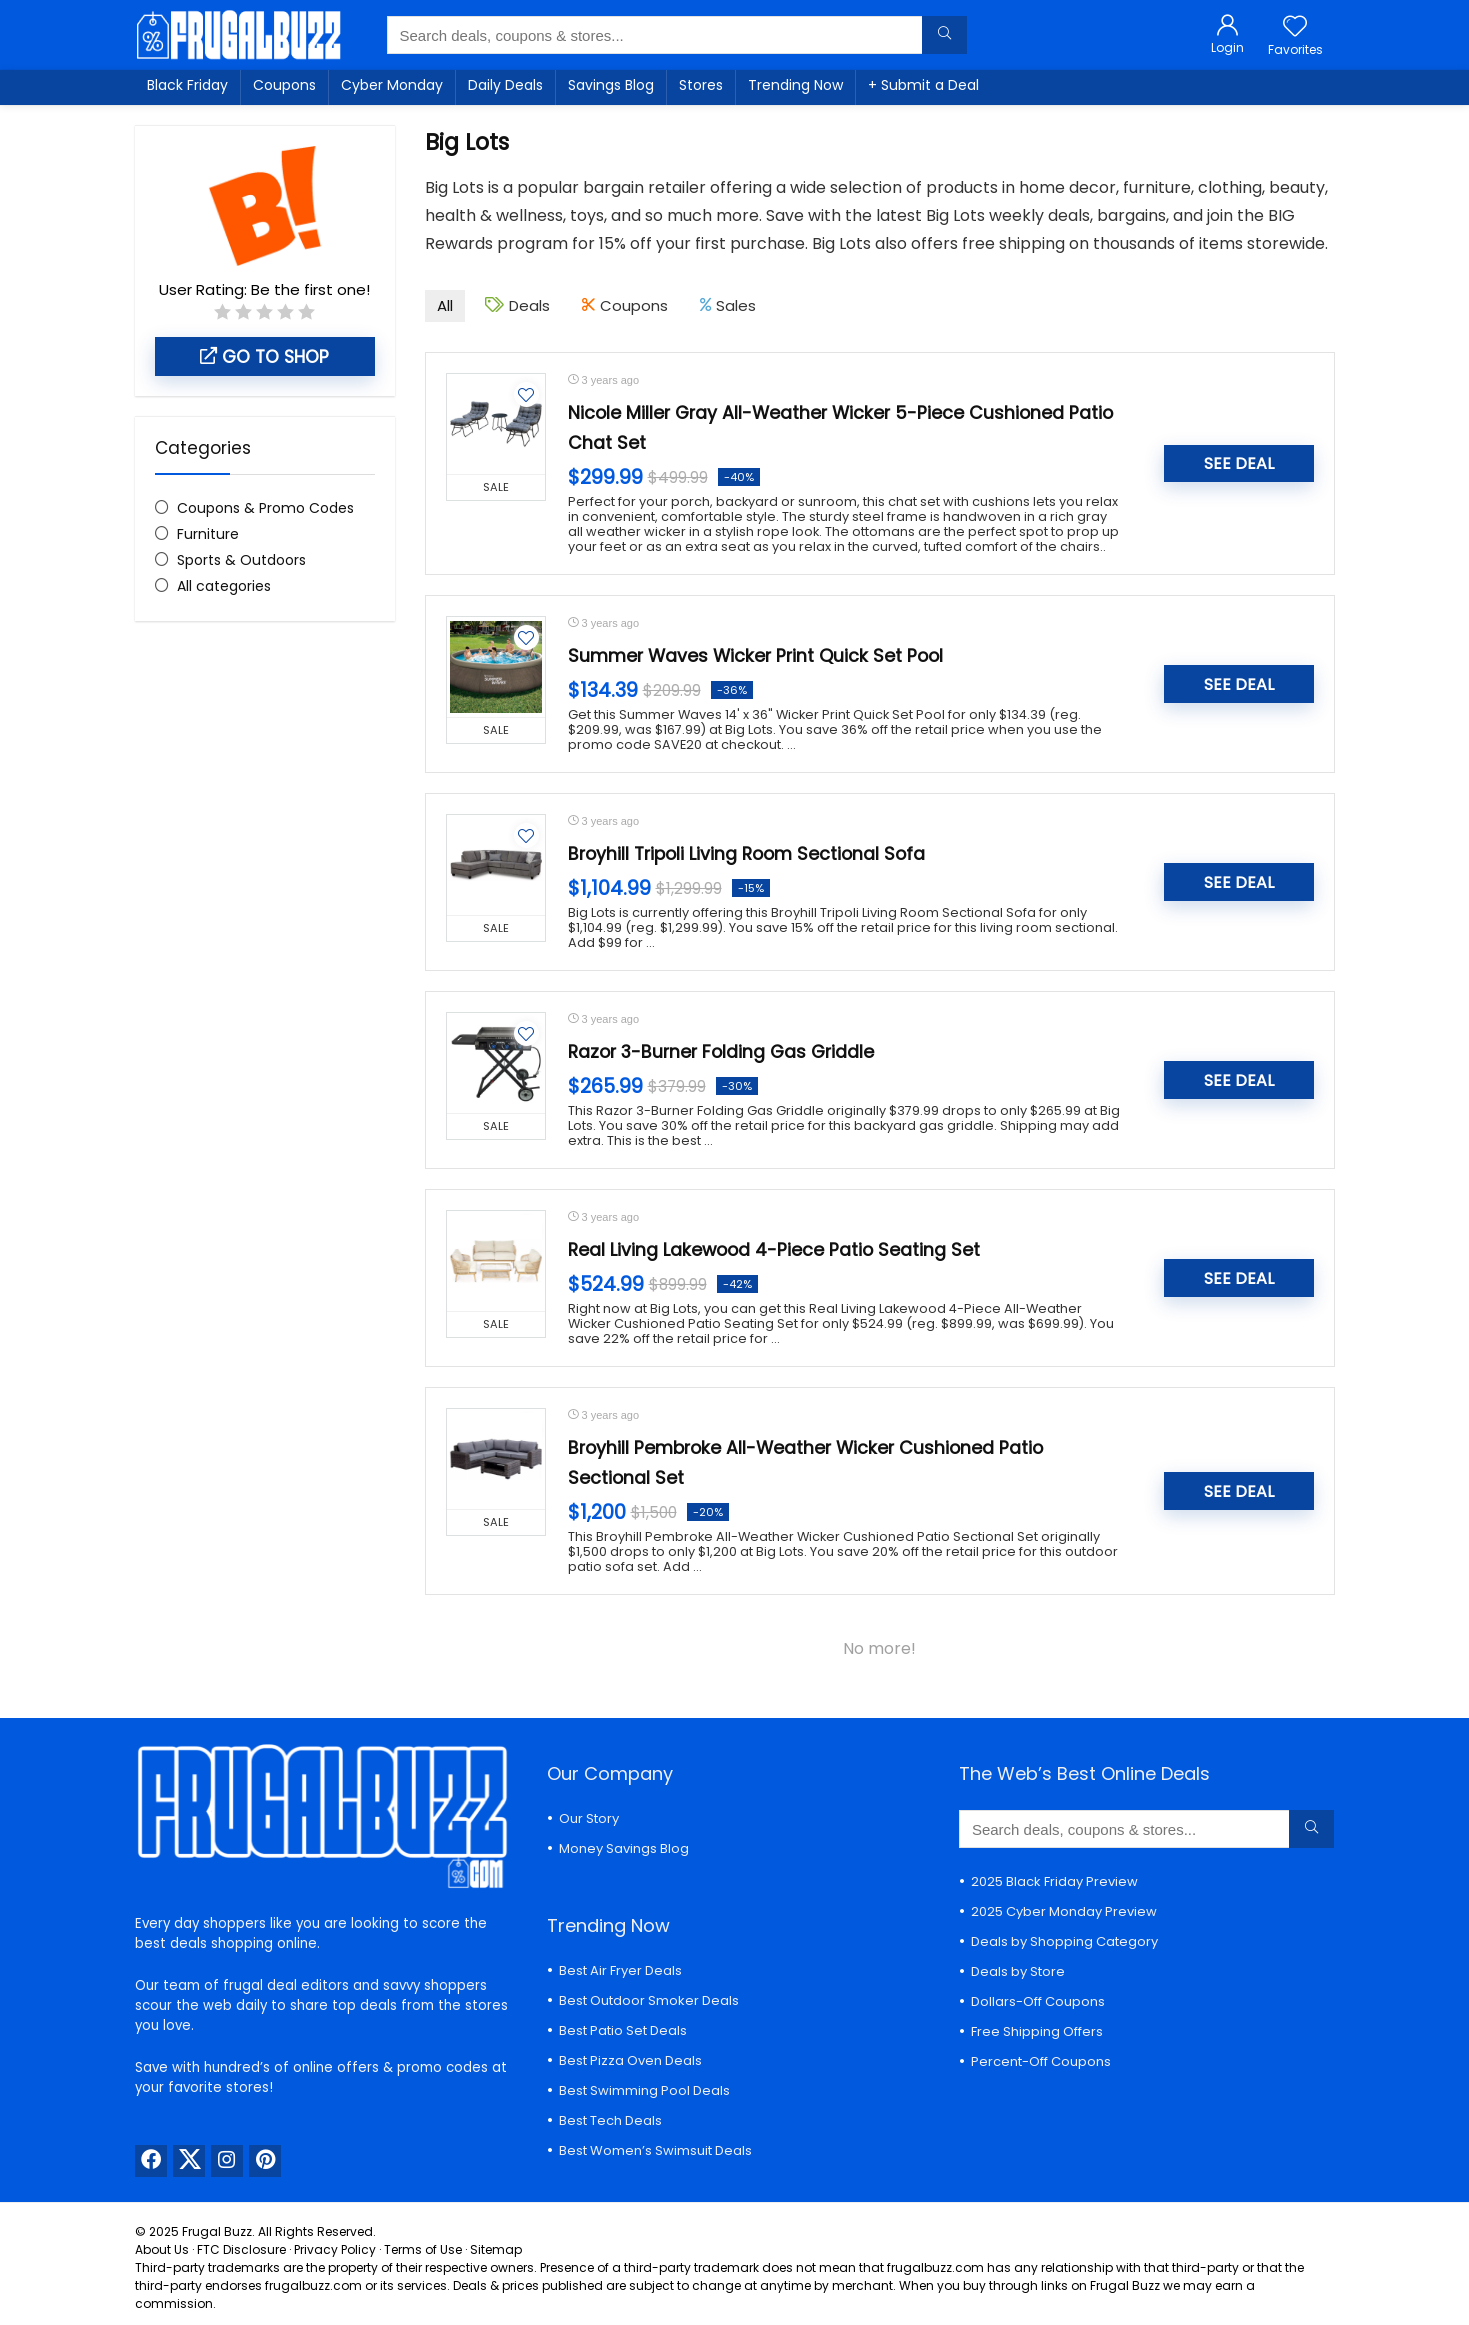 The width and height of the screenshot is (1469, 2325). What do you see at coordinates (630, 2060) in the screenshot?
I see `Best Pizza Oven Deals` at bounding box center [630, 2060].